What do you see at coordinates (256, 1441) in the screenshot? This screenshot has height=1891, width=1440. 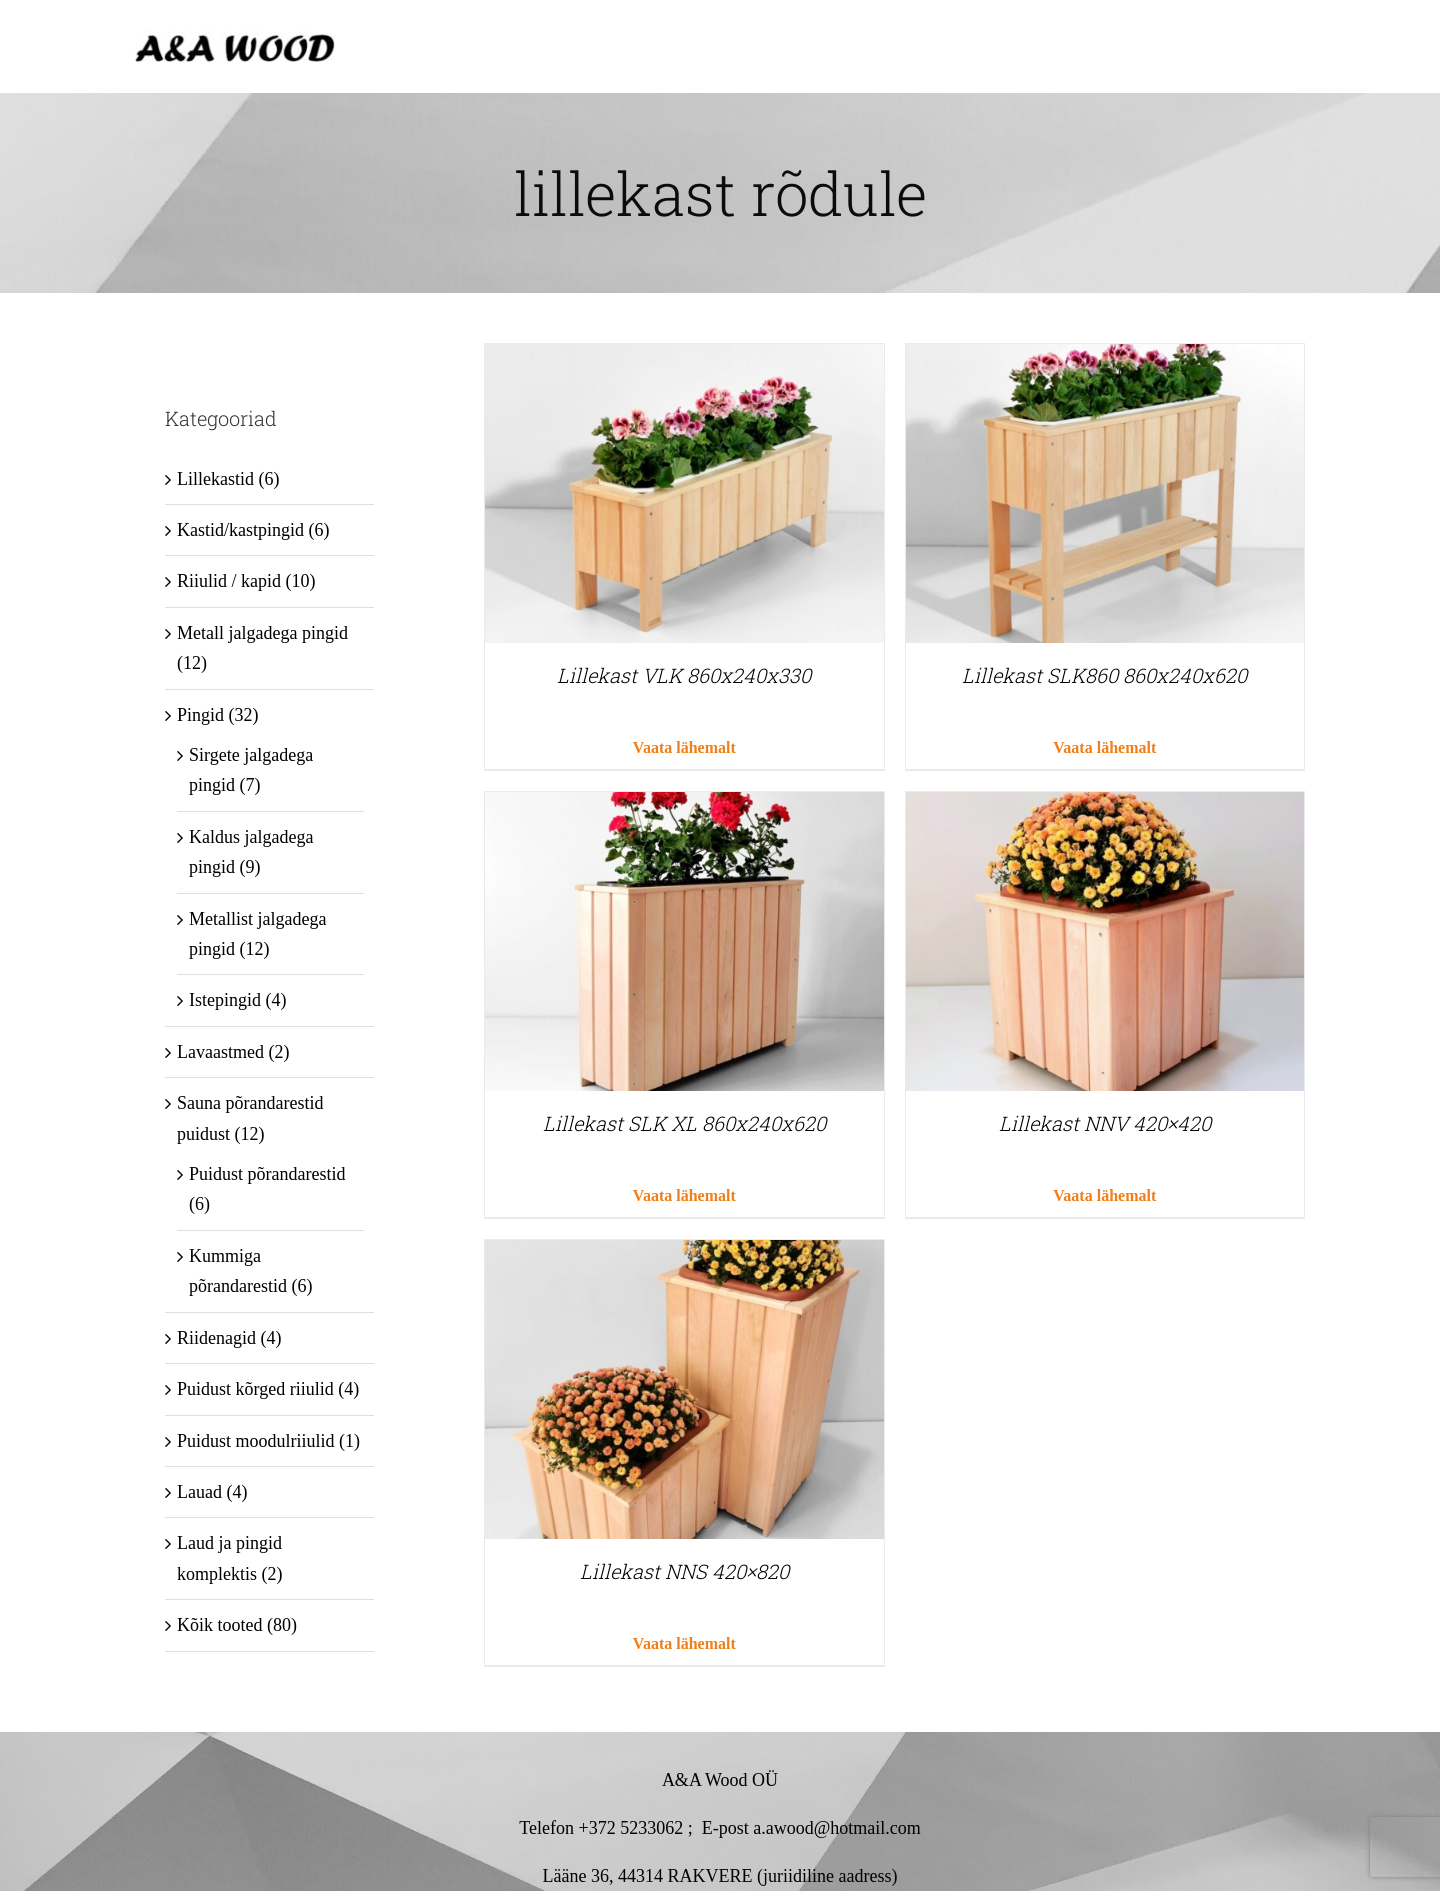 I see `Puidust moodulriiulid` at bounding box center [256, 1441].